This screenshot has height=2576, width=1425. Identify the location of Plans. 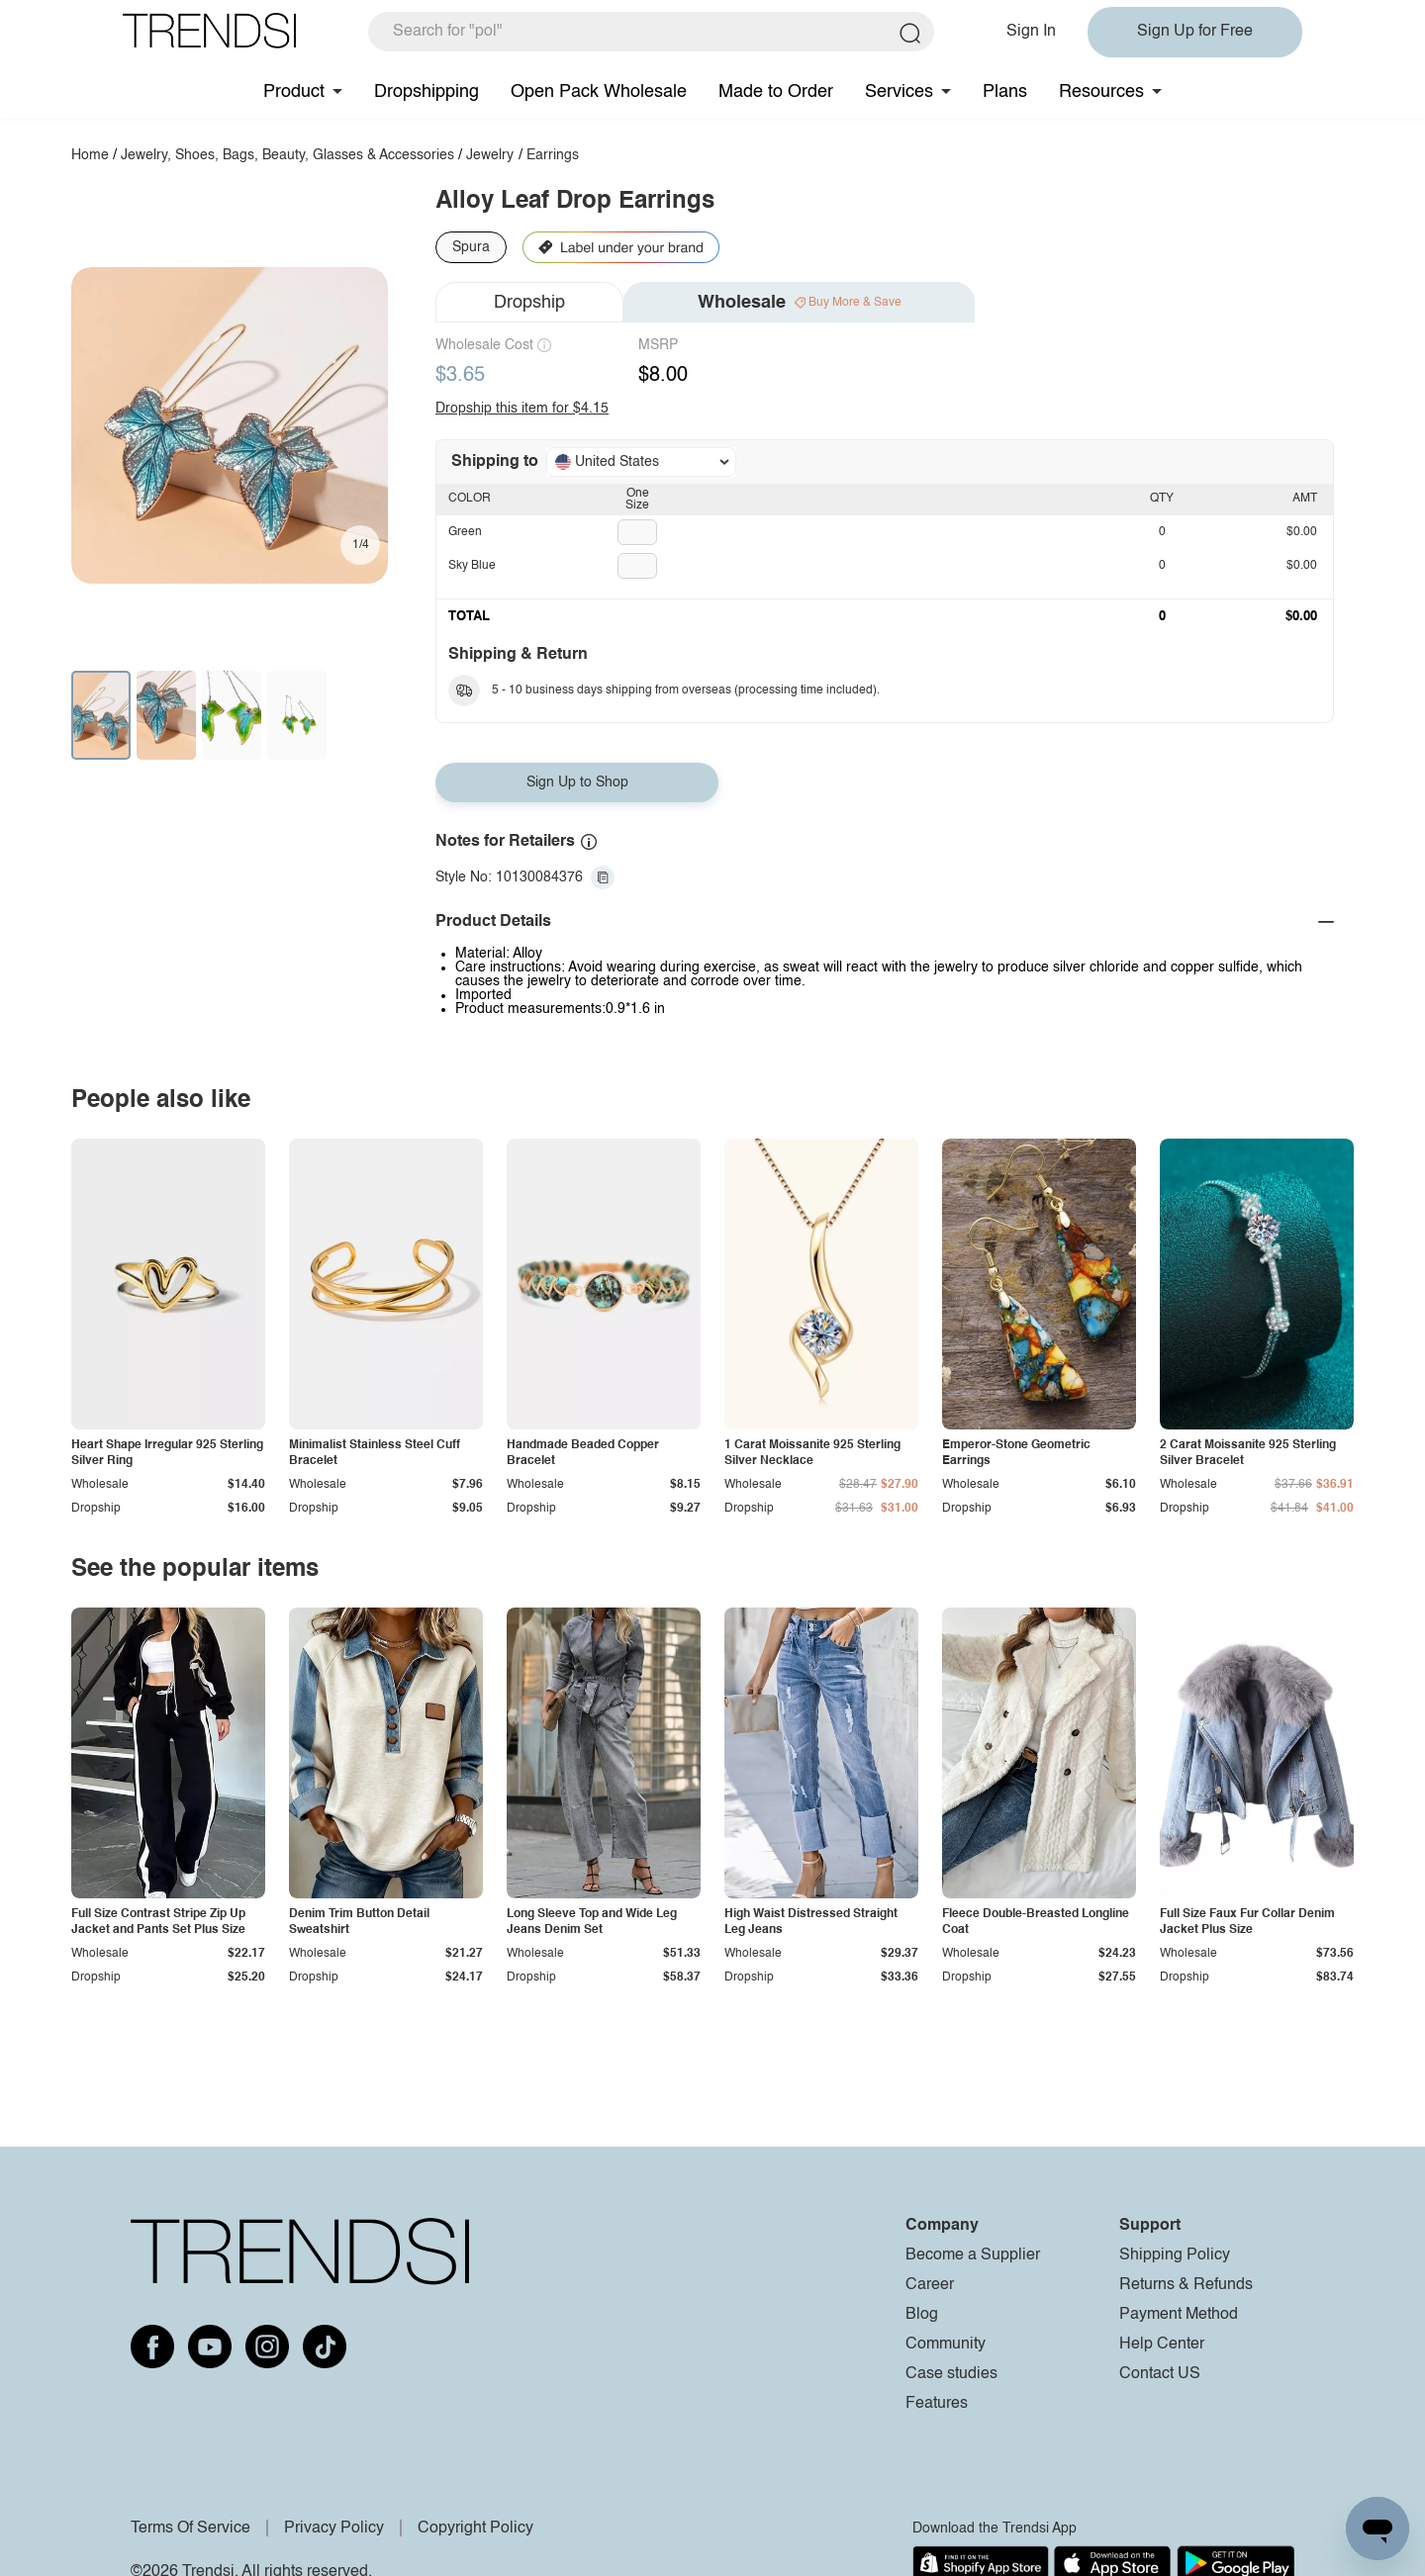
(1005, 92).